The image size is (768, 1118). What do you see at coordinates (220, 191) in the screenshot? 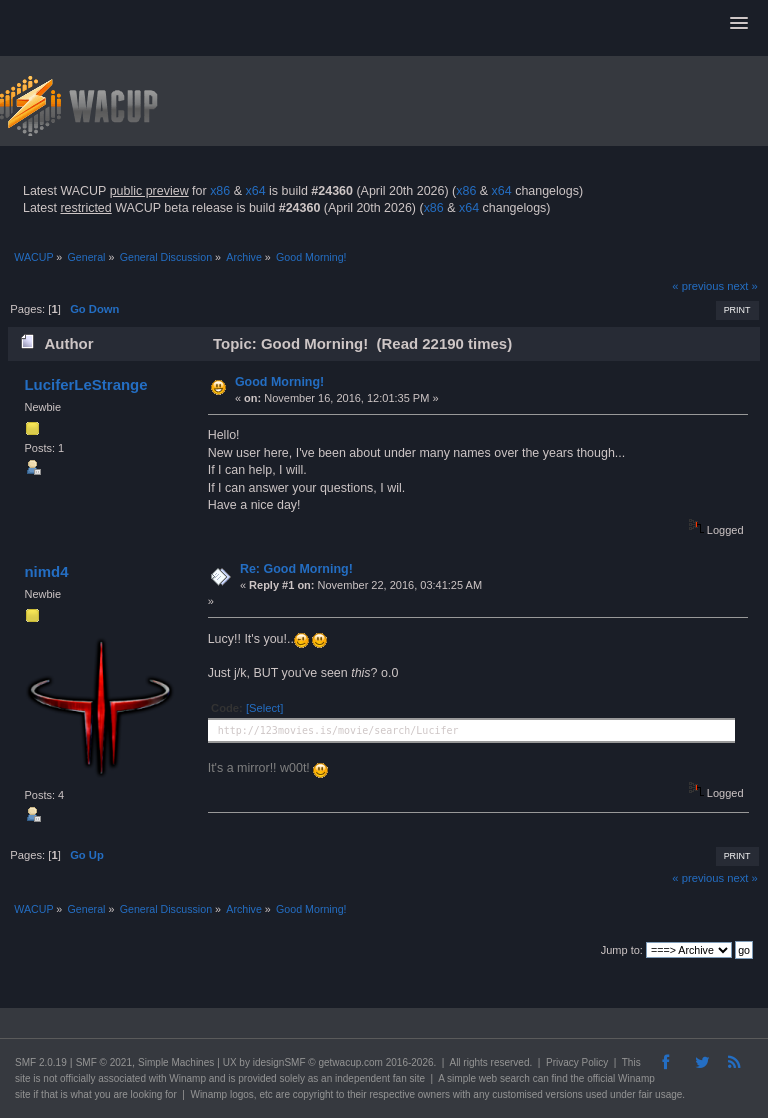
I see `x86` at bounding box center [220, 191].